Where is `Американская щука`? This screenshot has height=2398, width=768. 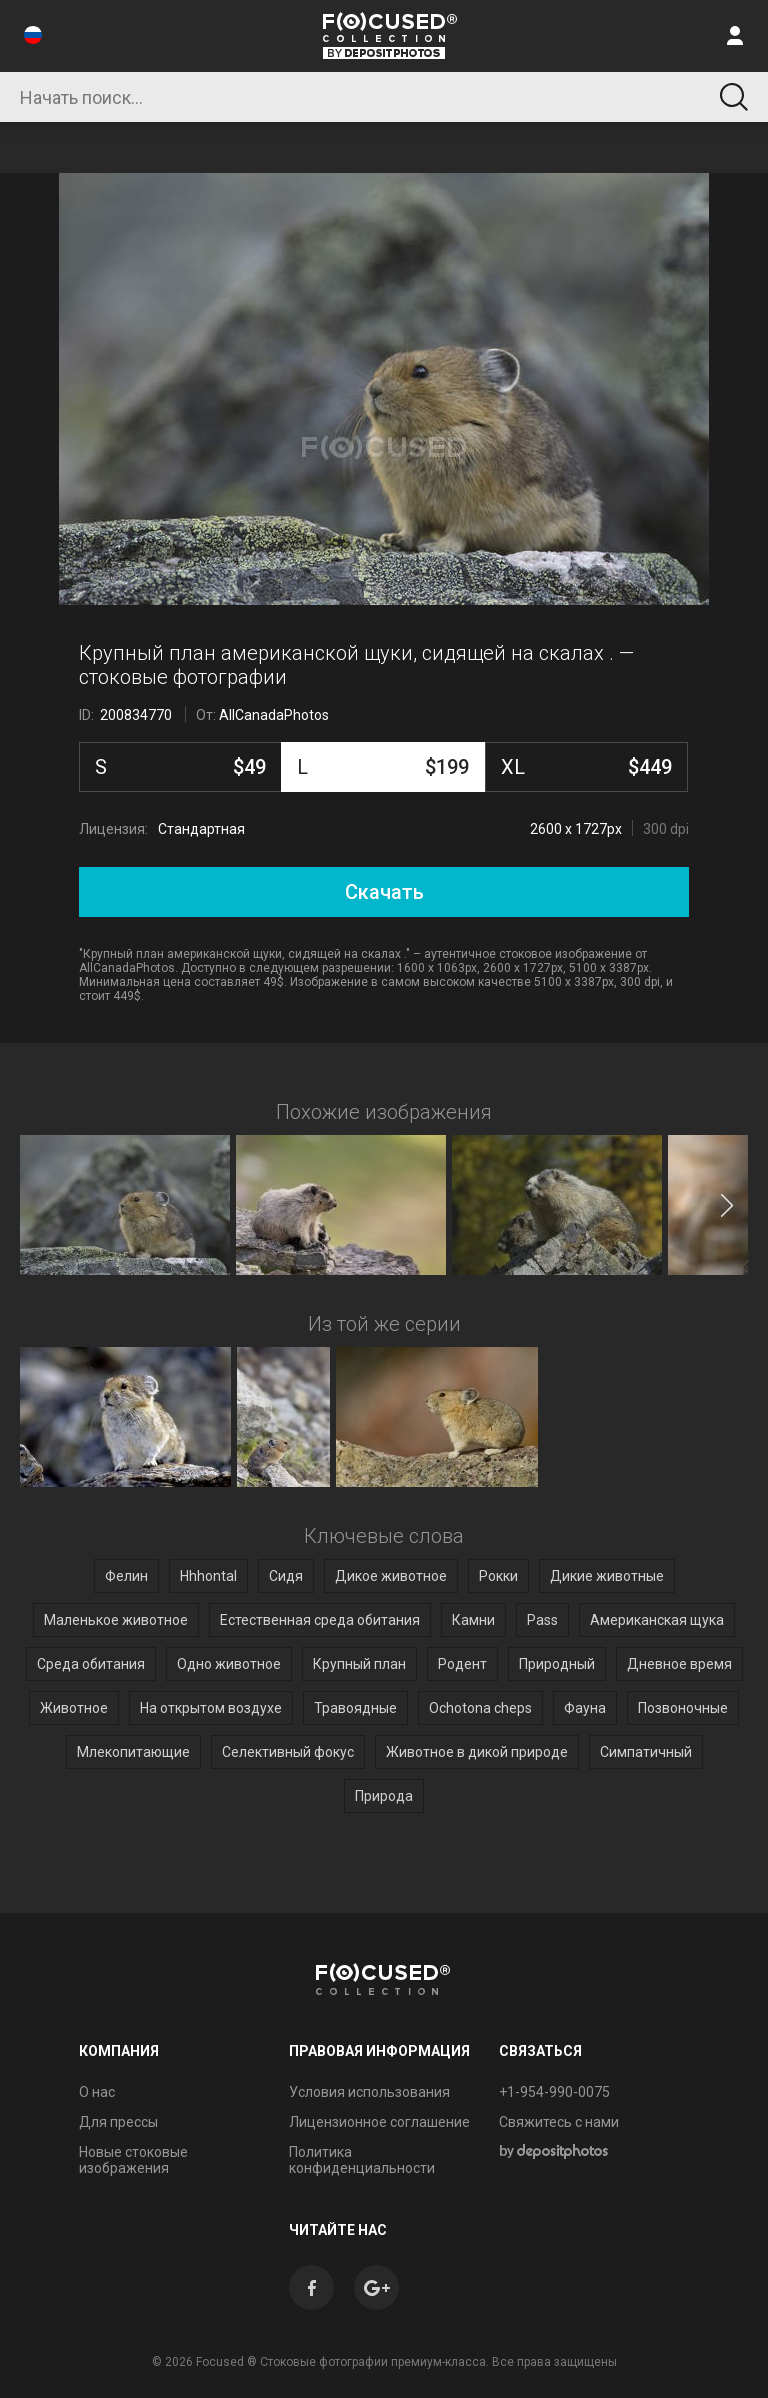 Американская щука is located at coordinates (657, 1620).